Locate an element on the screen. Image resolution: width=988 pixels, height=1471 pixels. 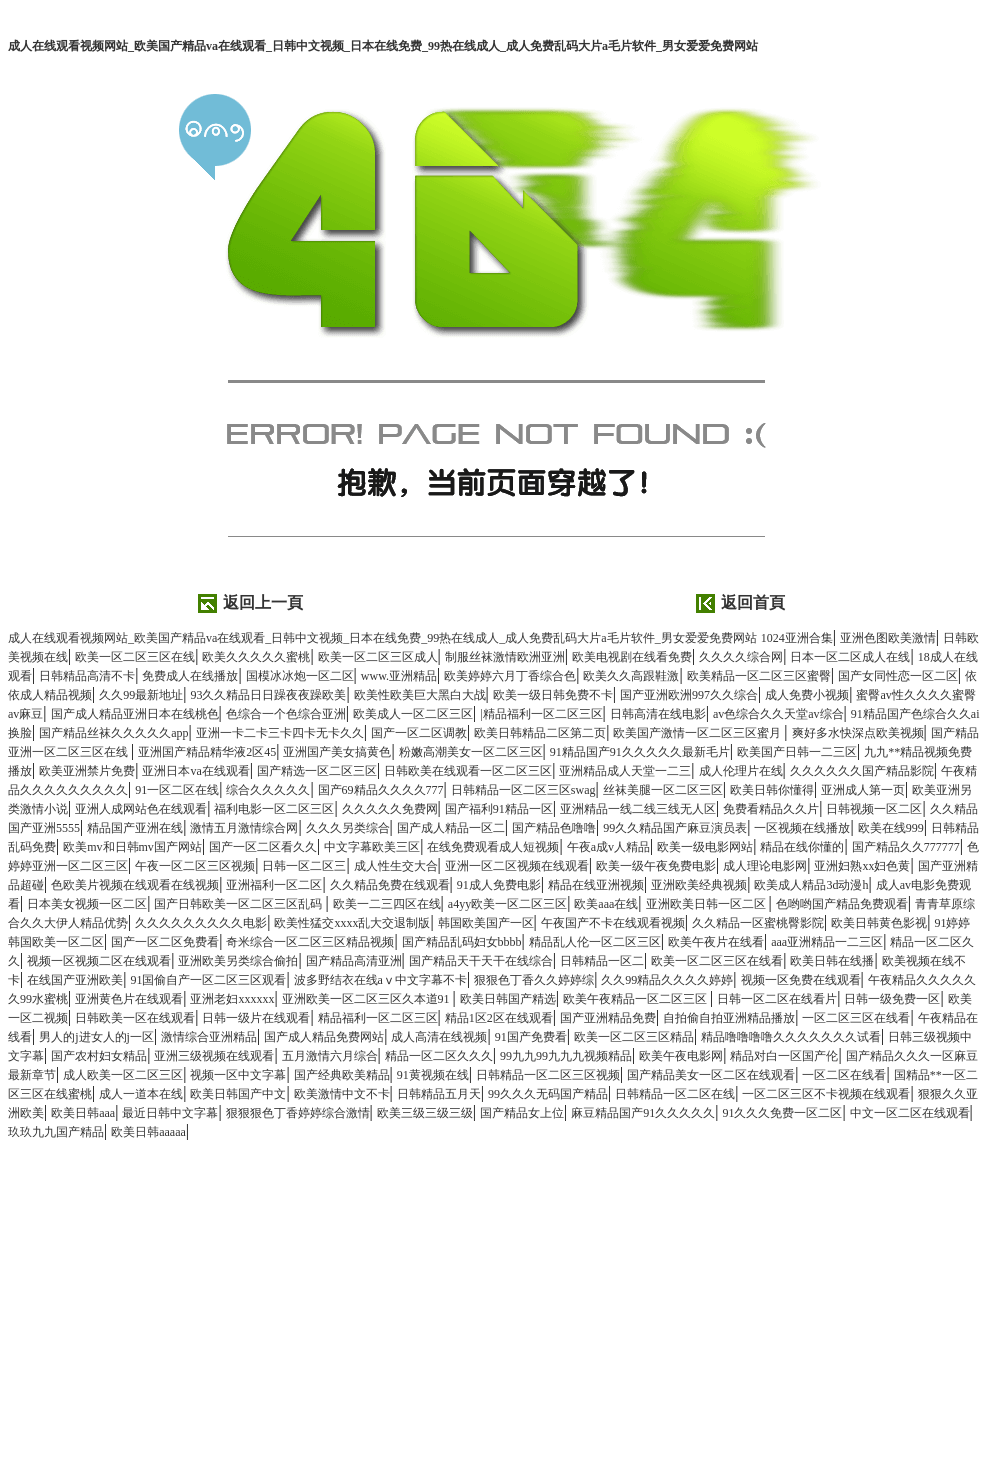
欧美一级日韩免费不卡 is located at coordinates (553, 695).